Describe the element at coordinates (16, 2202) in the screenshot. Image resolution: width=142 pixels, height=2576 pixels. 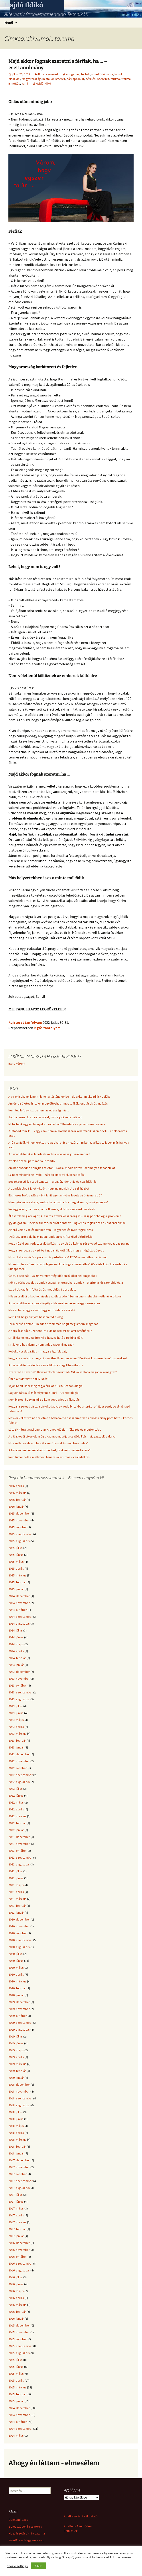
I see `2017. június` at that location.